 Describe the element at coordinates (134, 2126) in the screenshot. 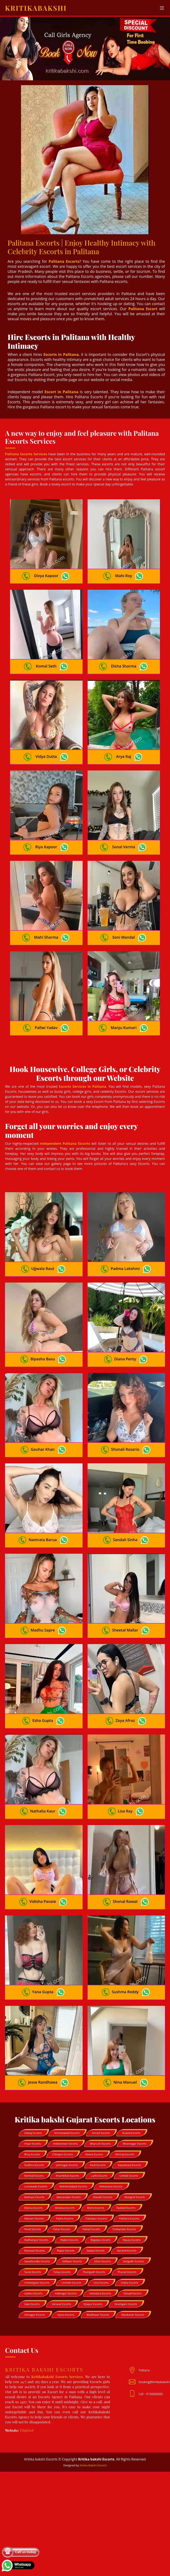

I see `Mangrol Escorts` at that location.